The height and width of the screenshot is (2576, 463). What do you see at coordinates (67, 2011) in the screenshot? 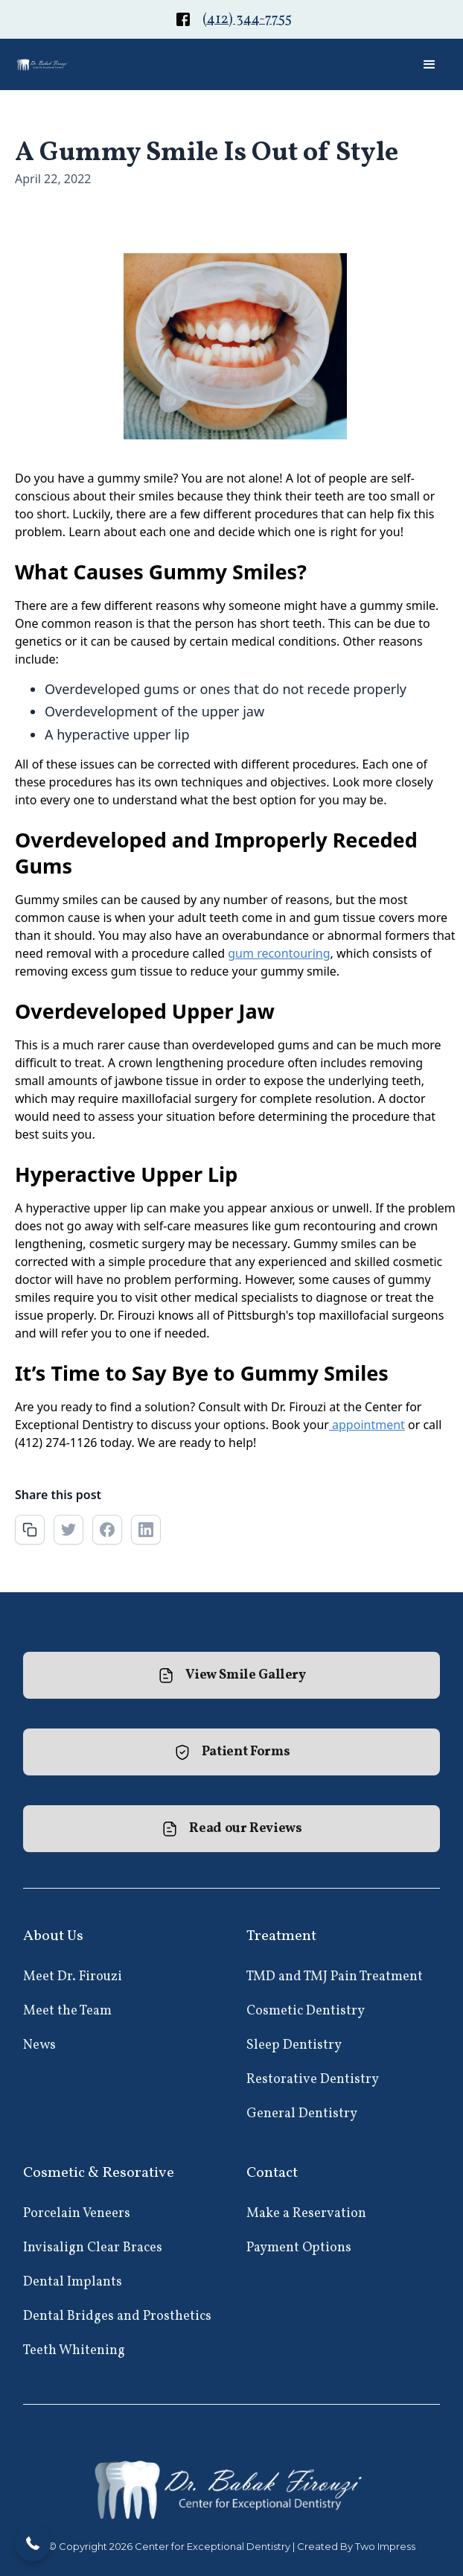
I see `Meet the Team` at bounding box center [67, 2011].